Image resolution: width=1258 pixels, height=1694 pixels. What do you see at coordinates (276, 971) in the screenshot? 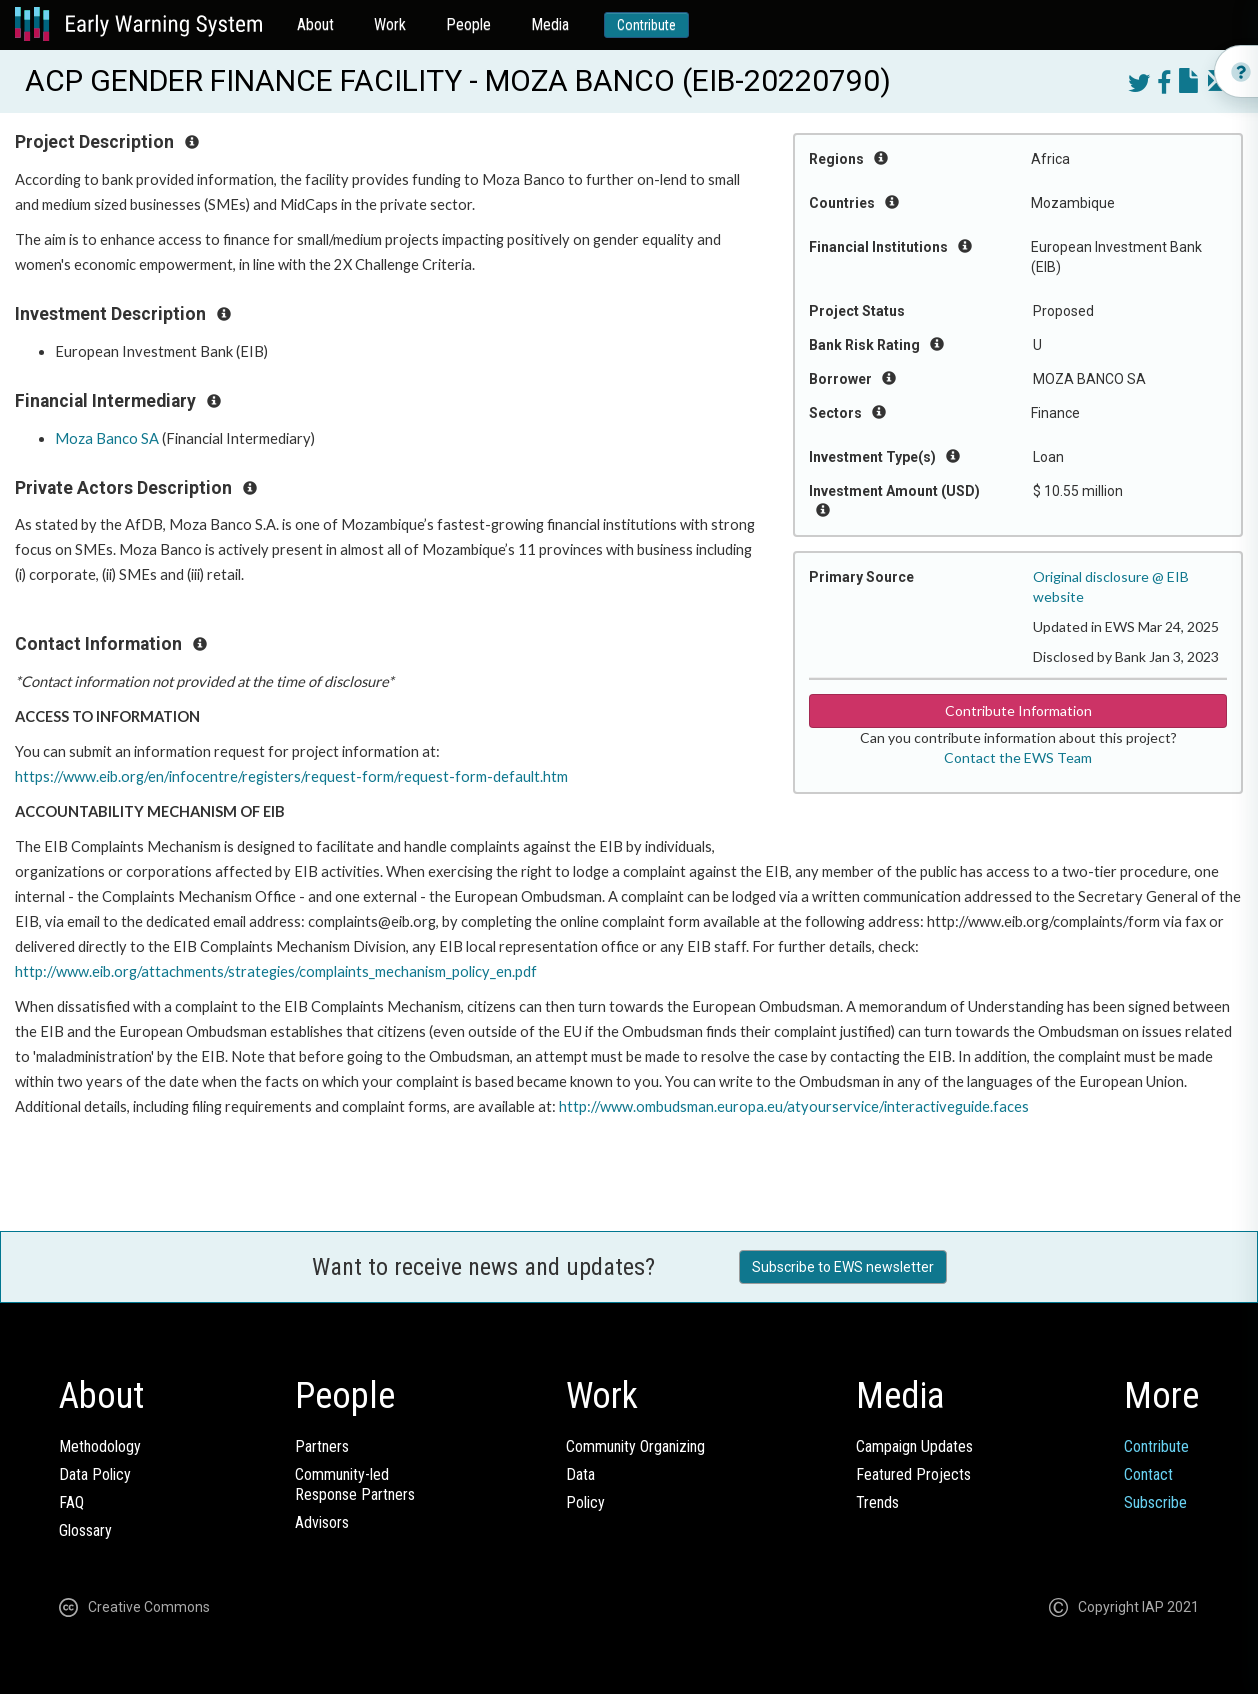
I see `http://www.eib.org/attachments/strategies/complaints_mechanism_policy_en.pdf` at bounding box center [276, 971].